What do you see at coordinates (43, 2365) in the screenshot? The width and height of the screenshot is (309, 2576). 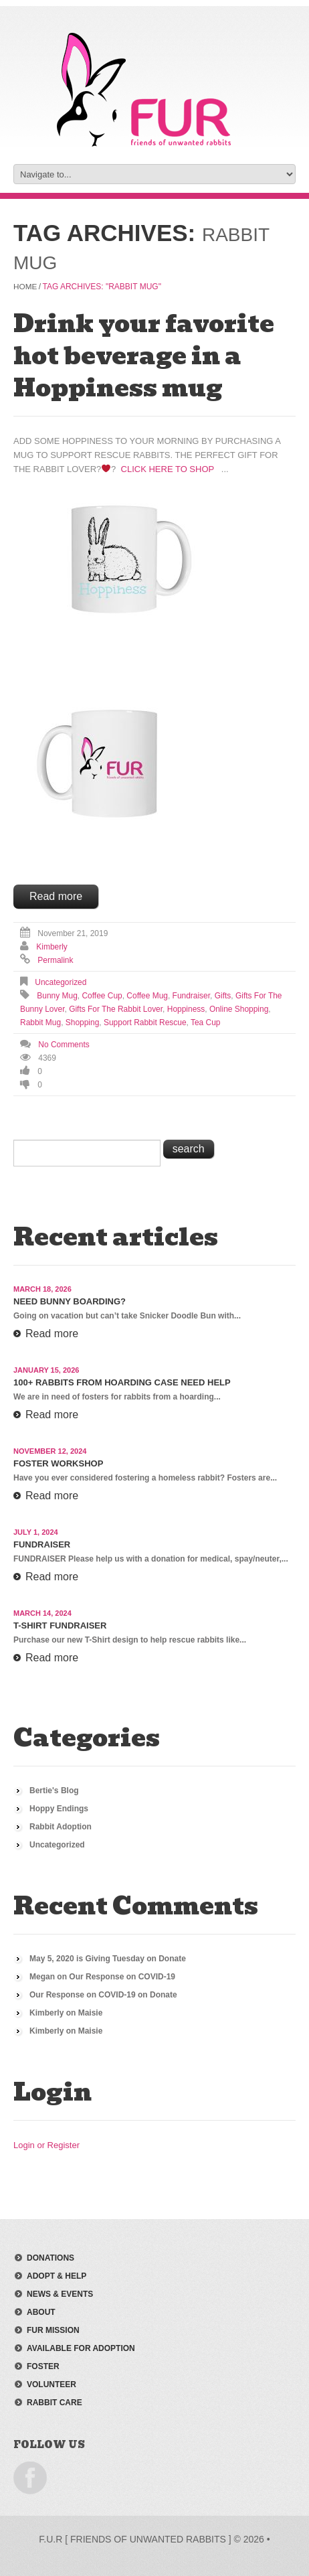 I see `foster` at bounding box center [43, 2365].